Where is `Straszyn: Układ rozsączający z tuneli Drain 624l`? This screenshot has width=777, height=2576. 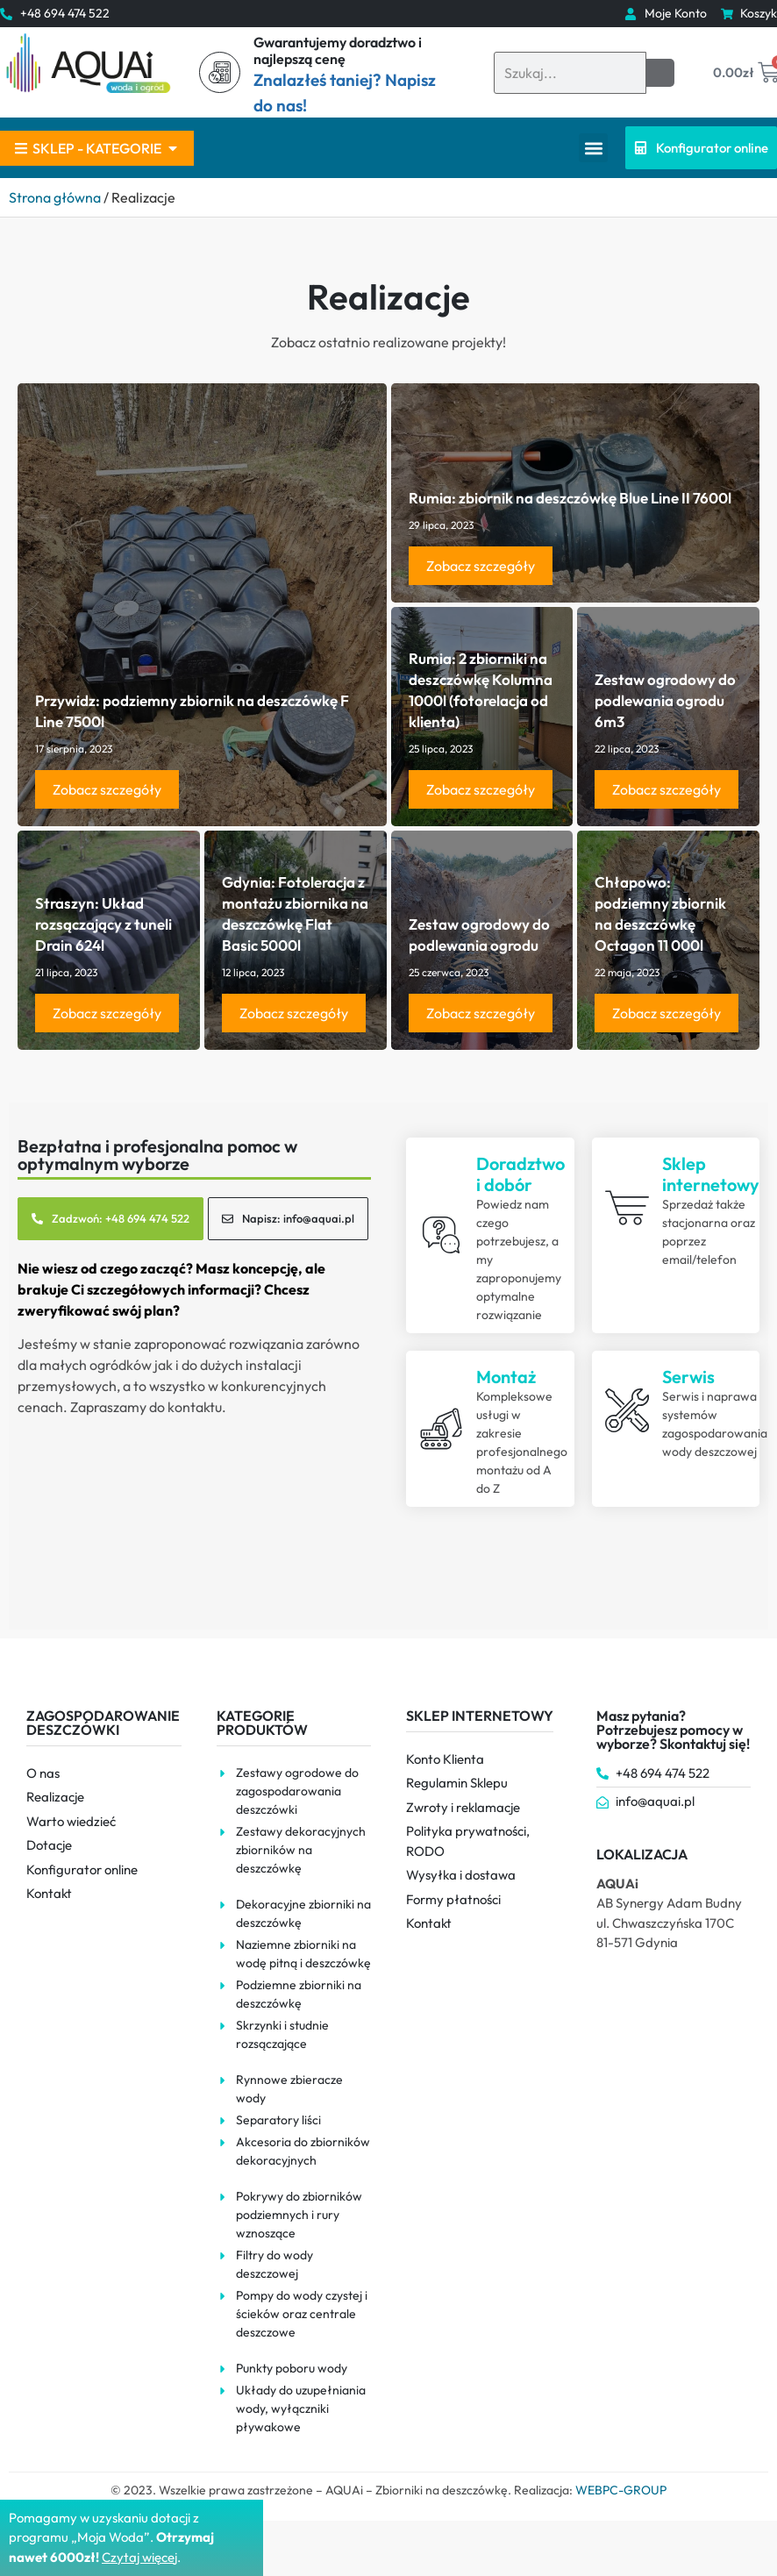 Straszyn: Układ rozsączający z tuneli Drain 624l is located at coordinates (103, 924).